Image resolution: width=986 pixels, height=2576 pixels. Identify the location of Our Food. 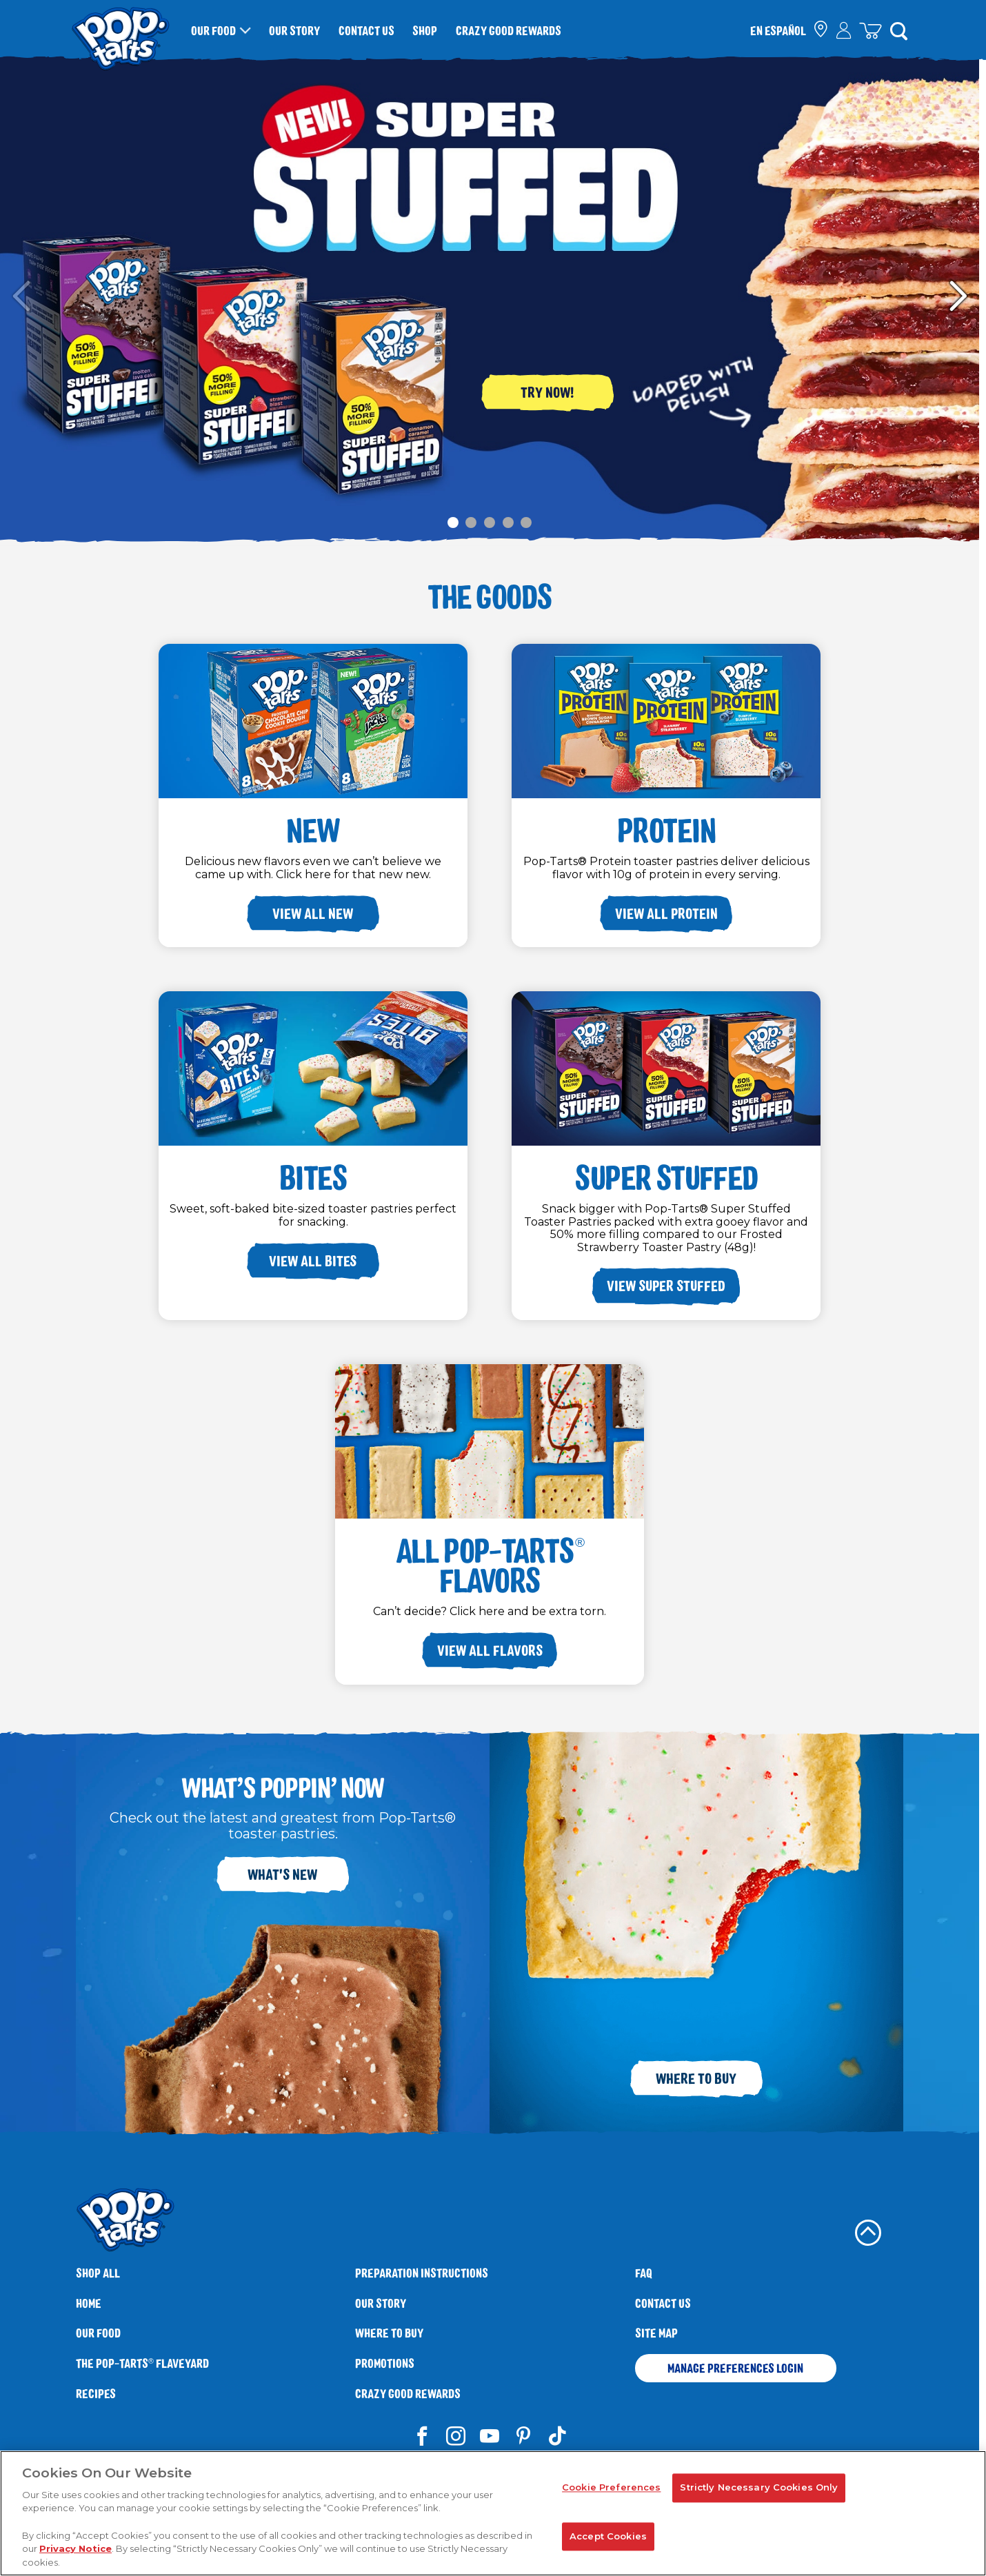
(213, 30).